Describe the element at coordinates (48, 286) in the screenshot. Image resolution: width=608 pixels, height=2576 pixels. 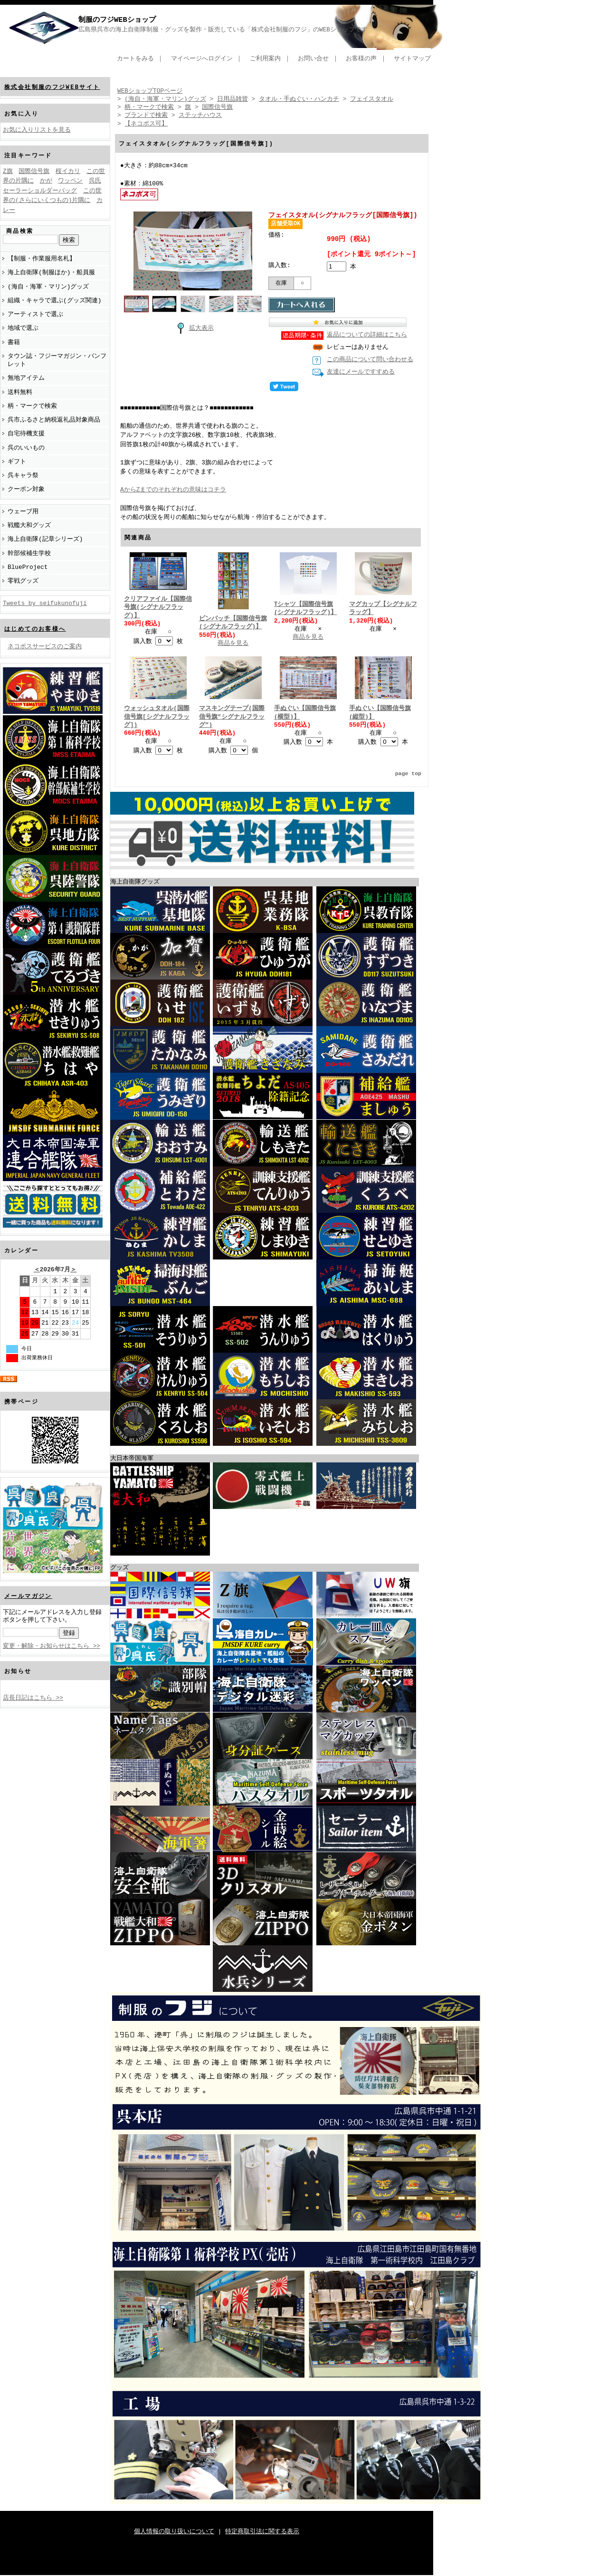
I see `(海自・海軍・マリン)グッズ` at that location.